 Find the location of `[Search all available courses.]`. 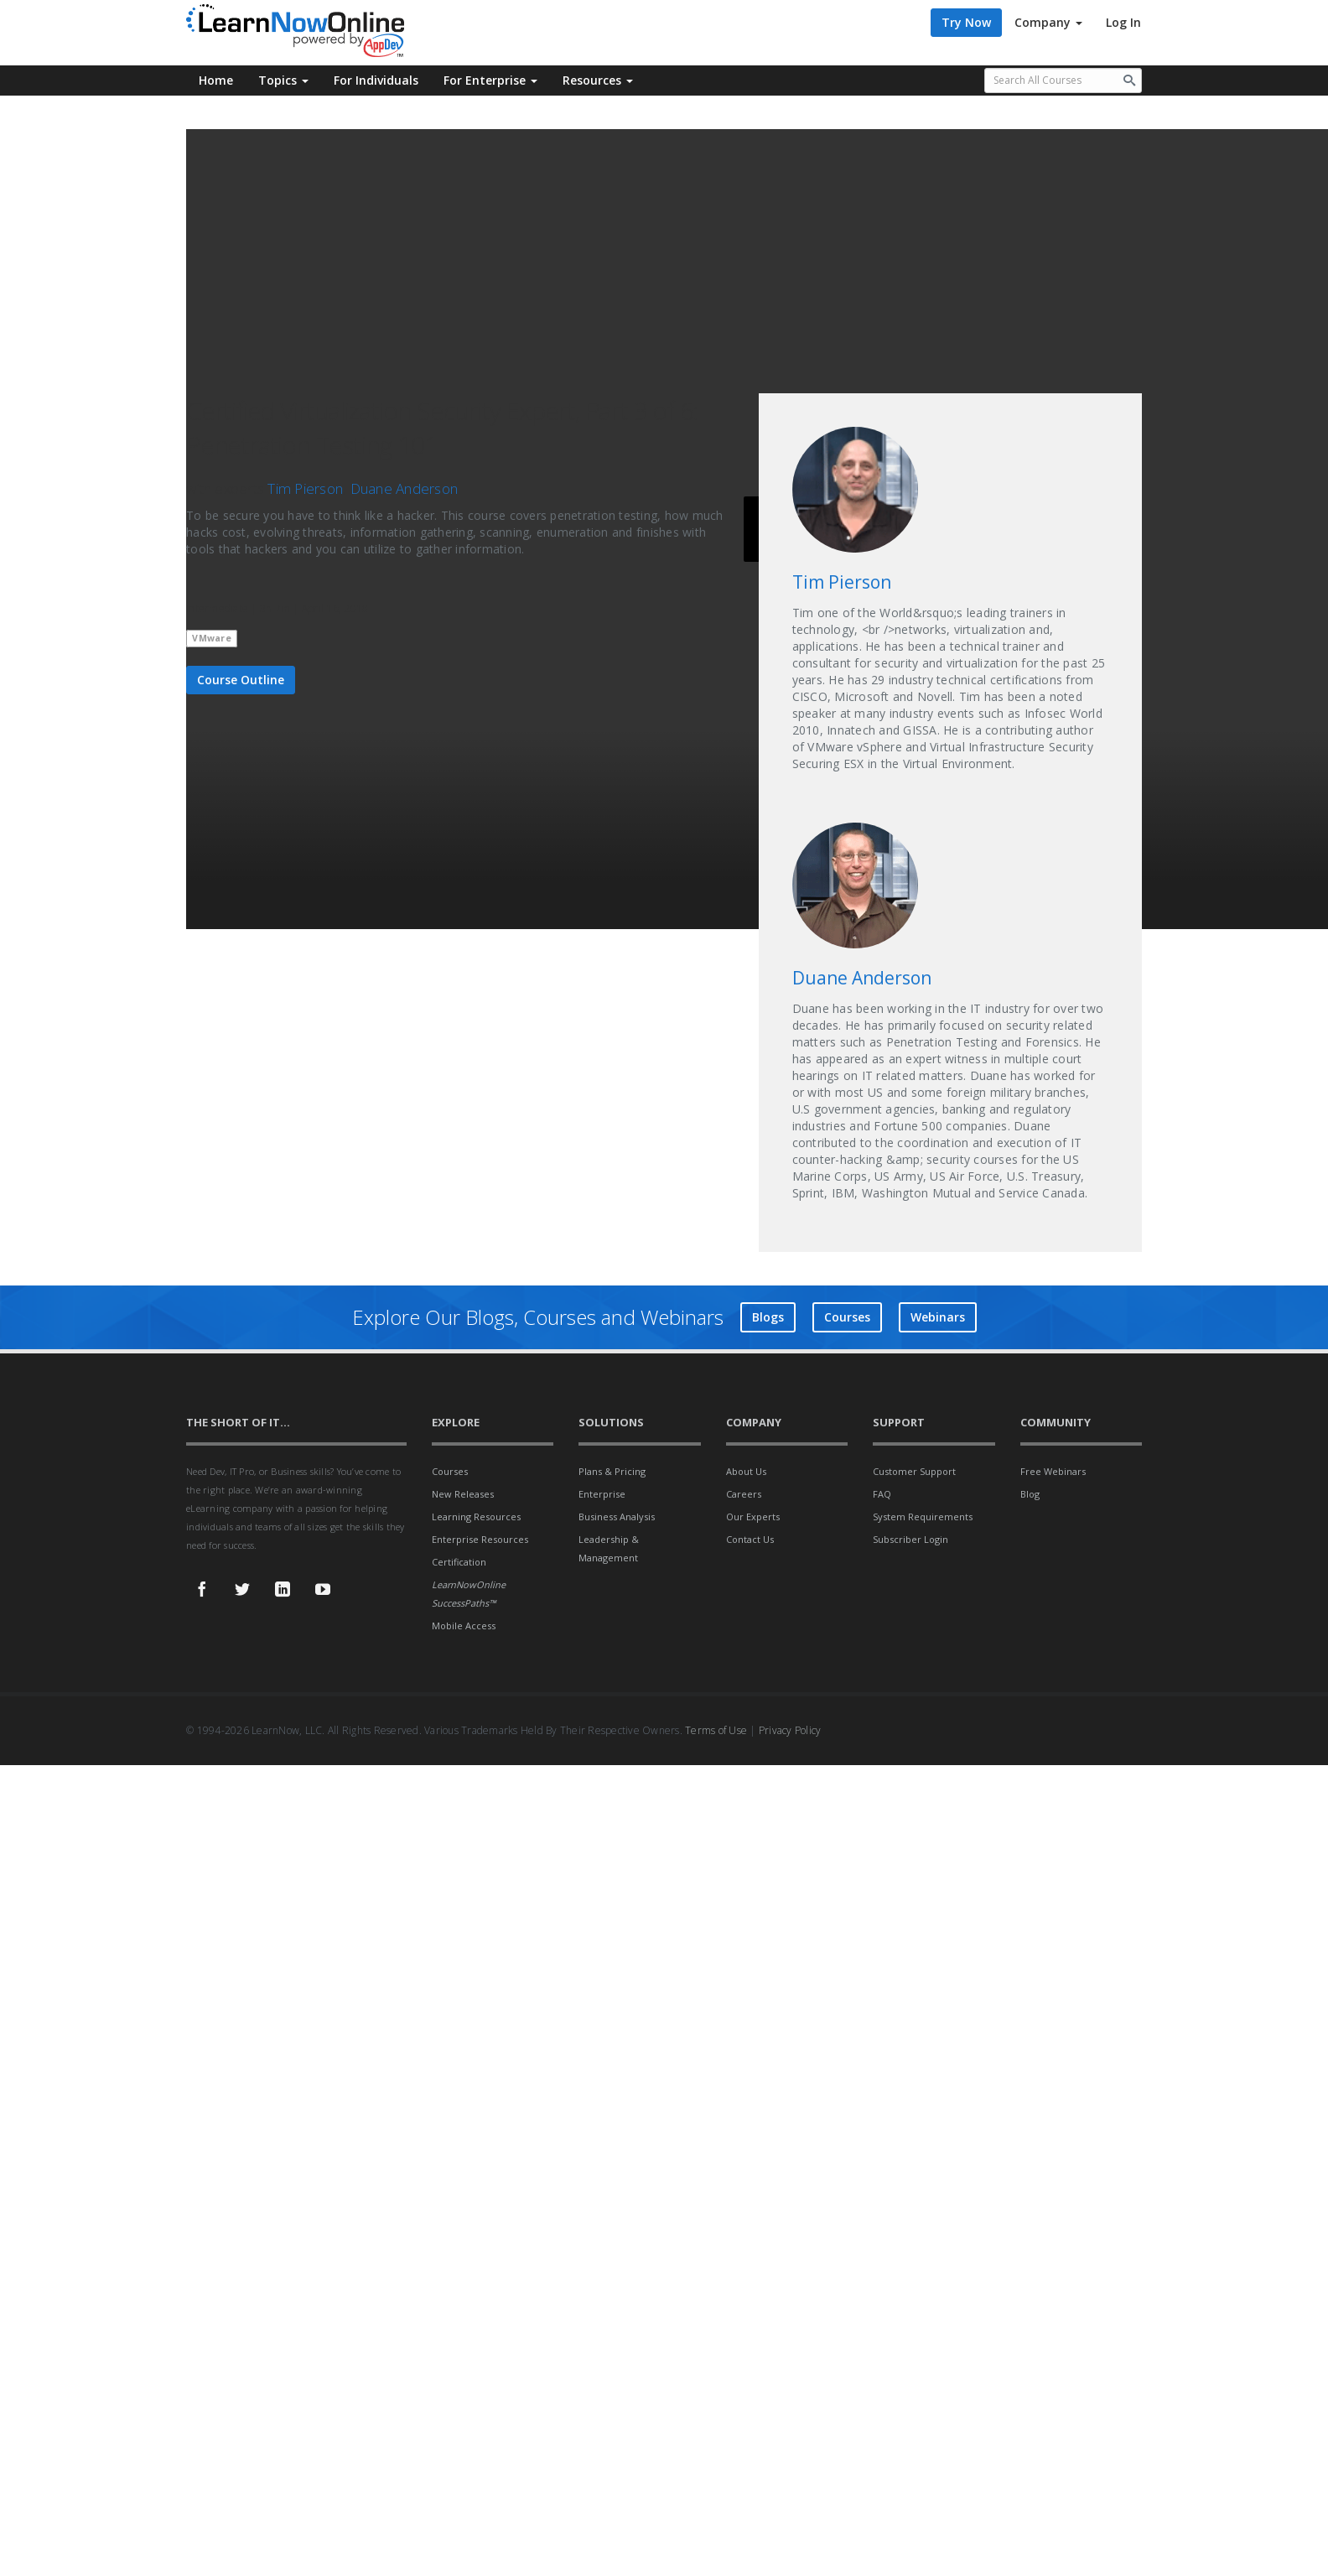

[Search all available courses.] is located at coordinates (1063, 80).